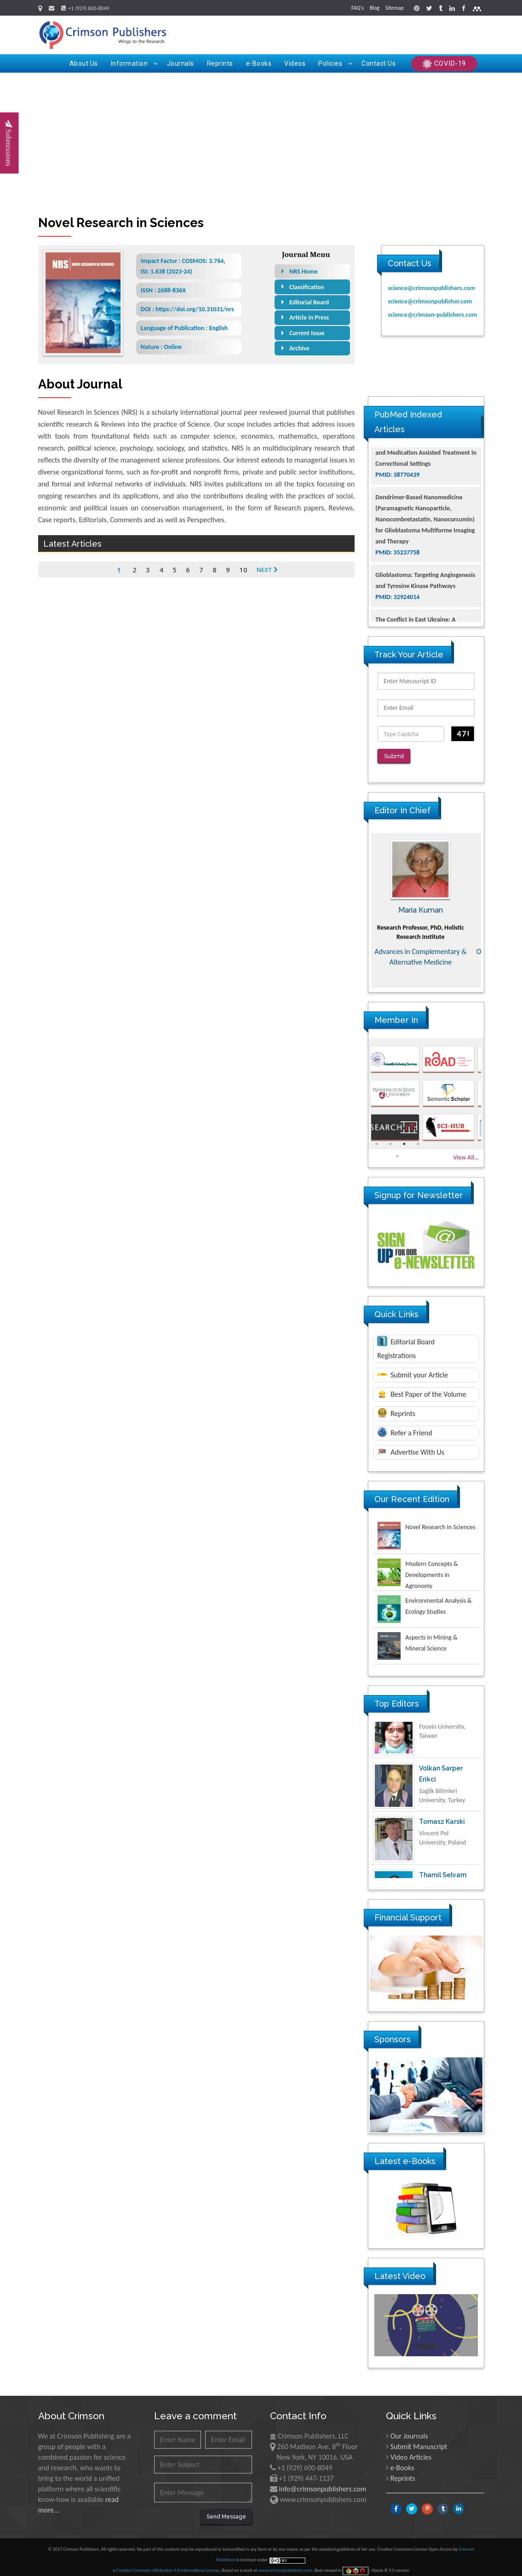 This screenshot has width=522, height=2576. I want to click on Creative Commons Attribution 4.0 International License, so click(167, 2564).